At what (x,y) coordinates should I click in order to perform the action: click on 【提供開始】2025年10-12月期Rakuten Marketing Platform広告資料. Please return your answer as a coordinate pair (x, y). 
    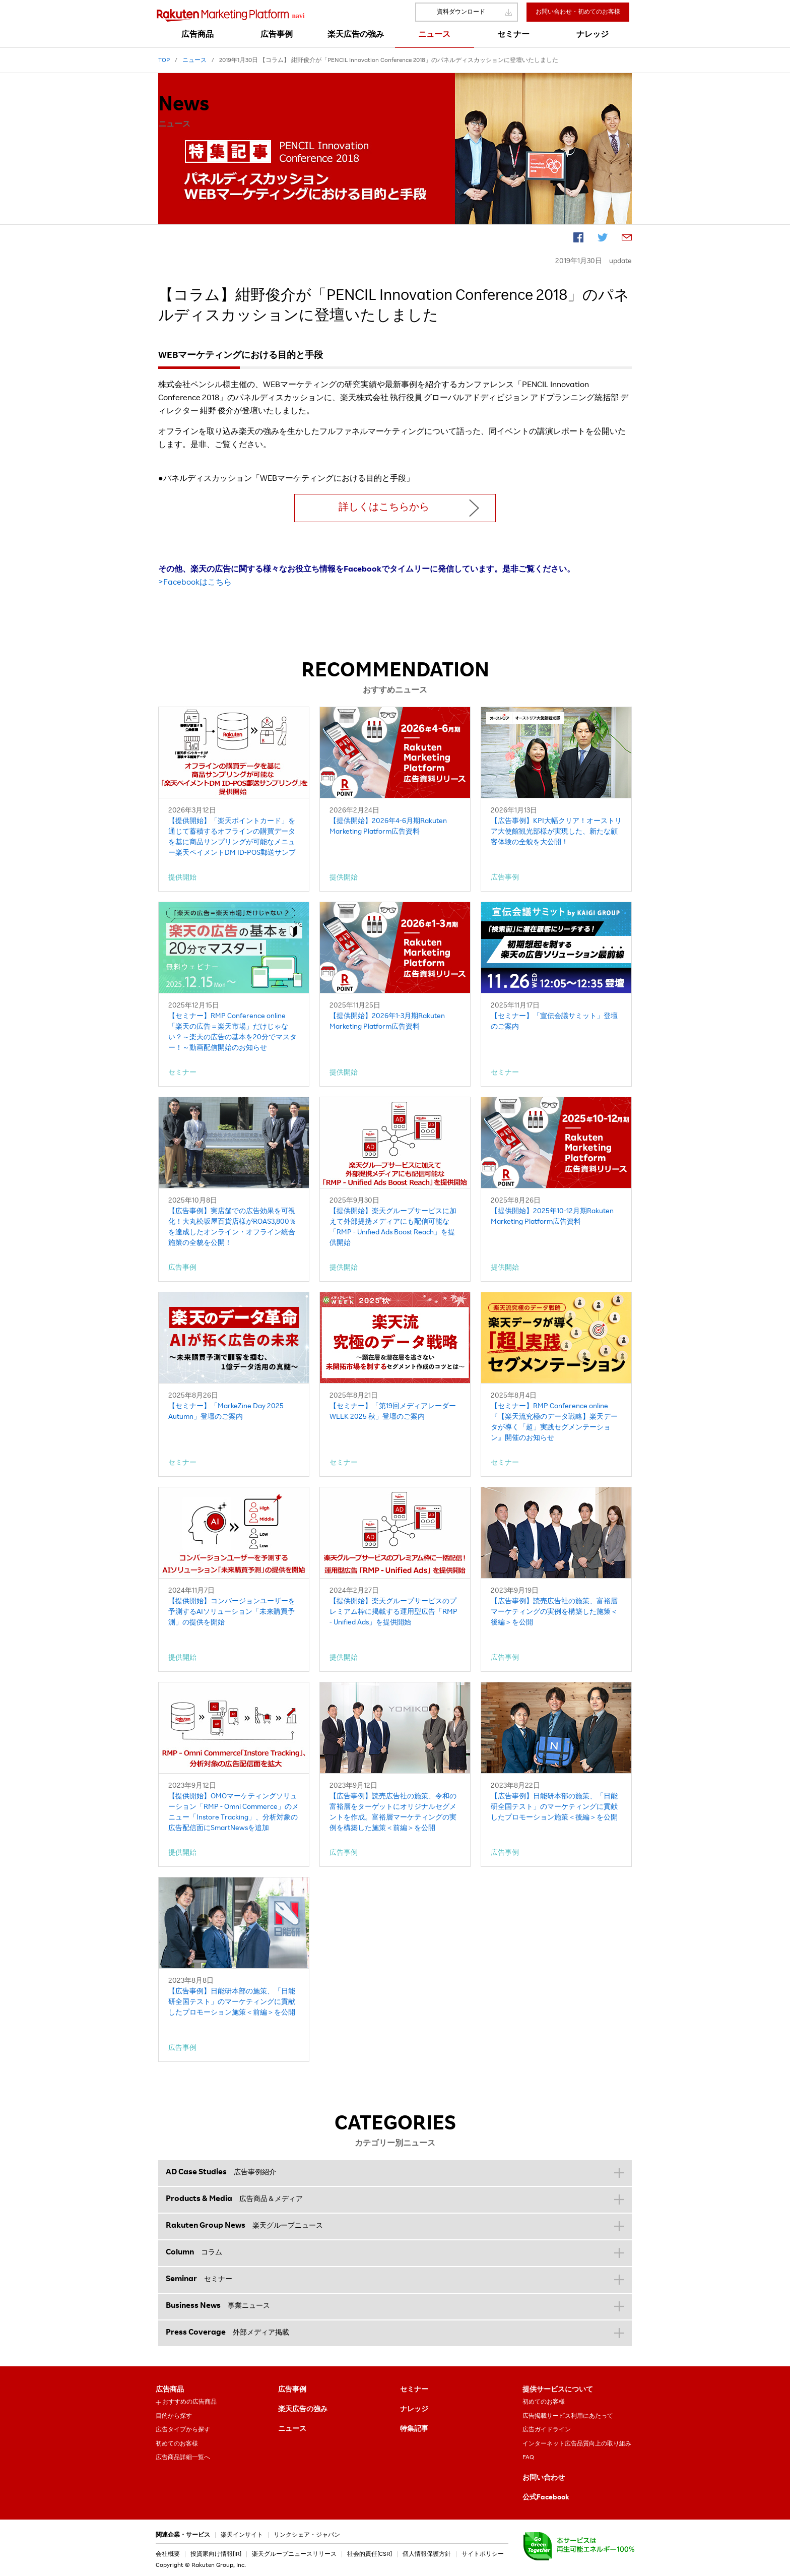
    Looking at the image, I should click on (552, 1217).